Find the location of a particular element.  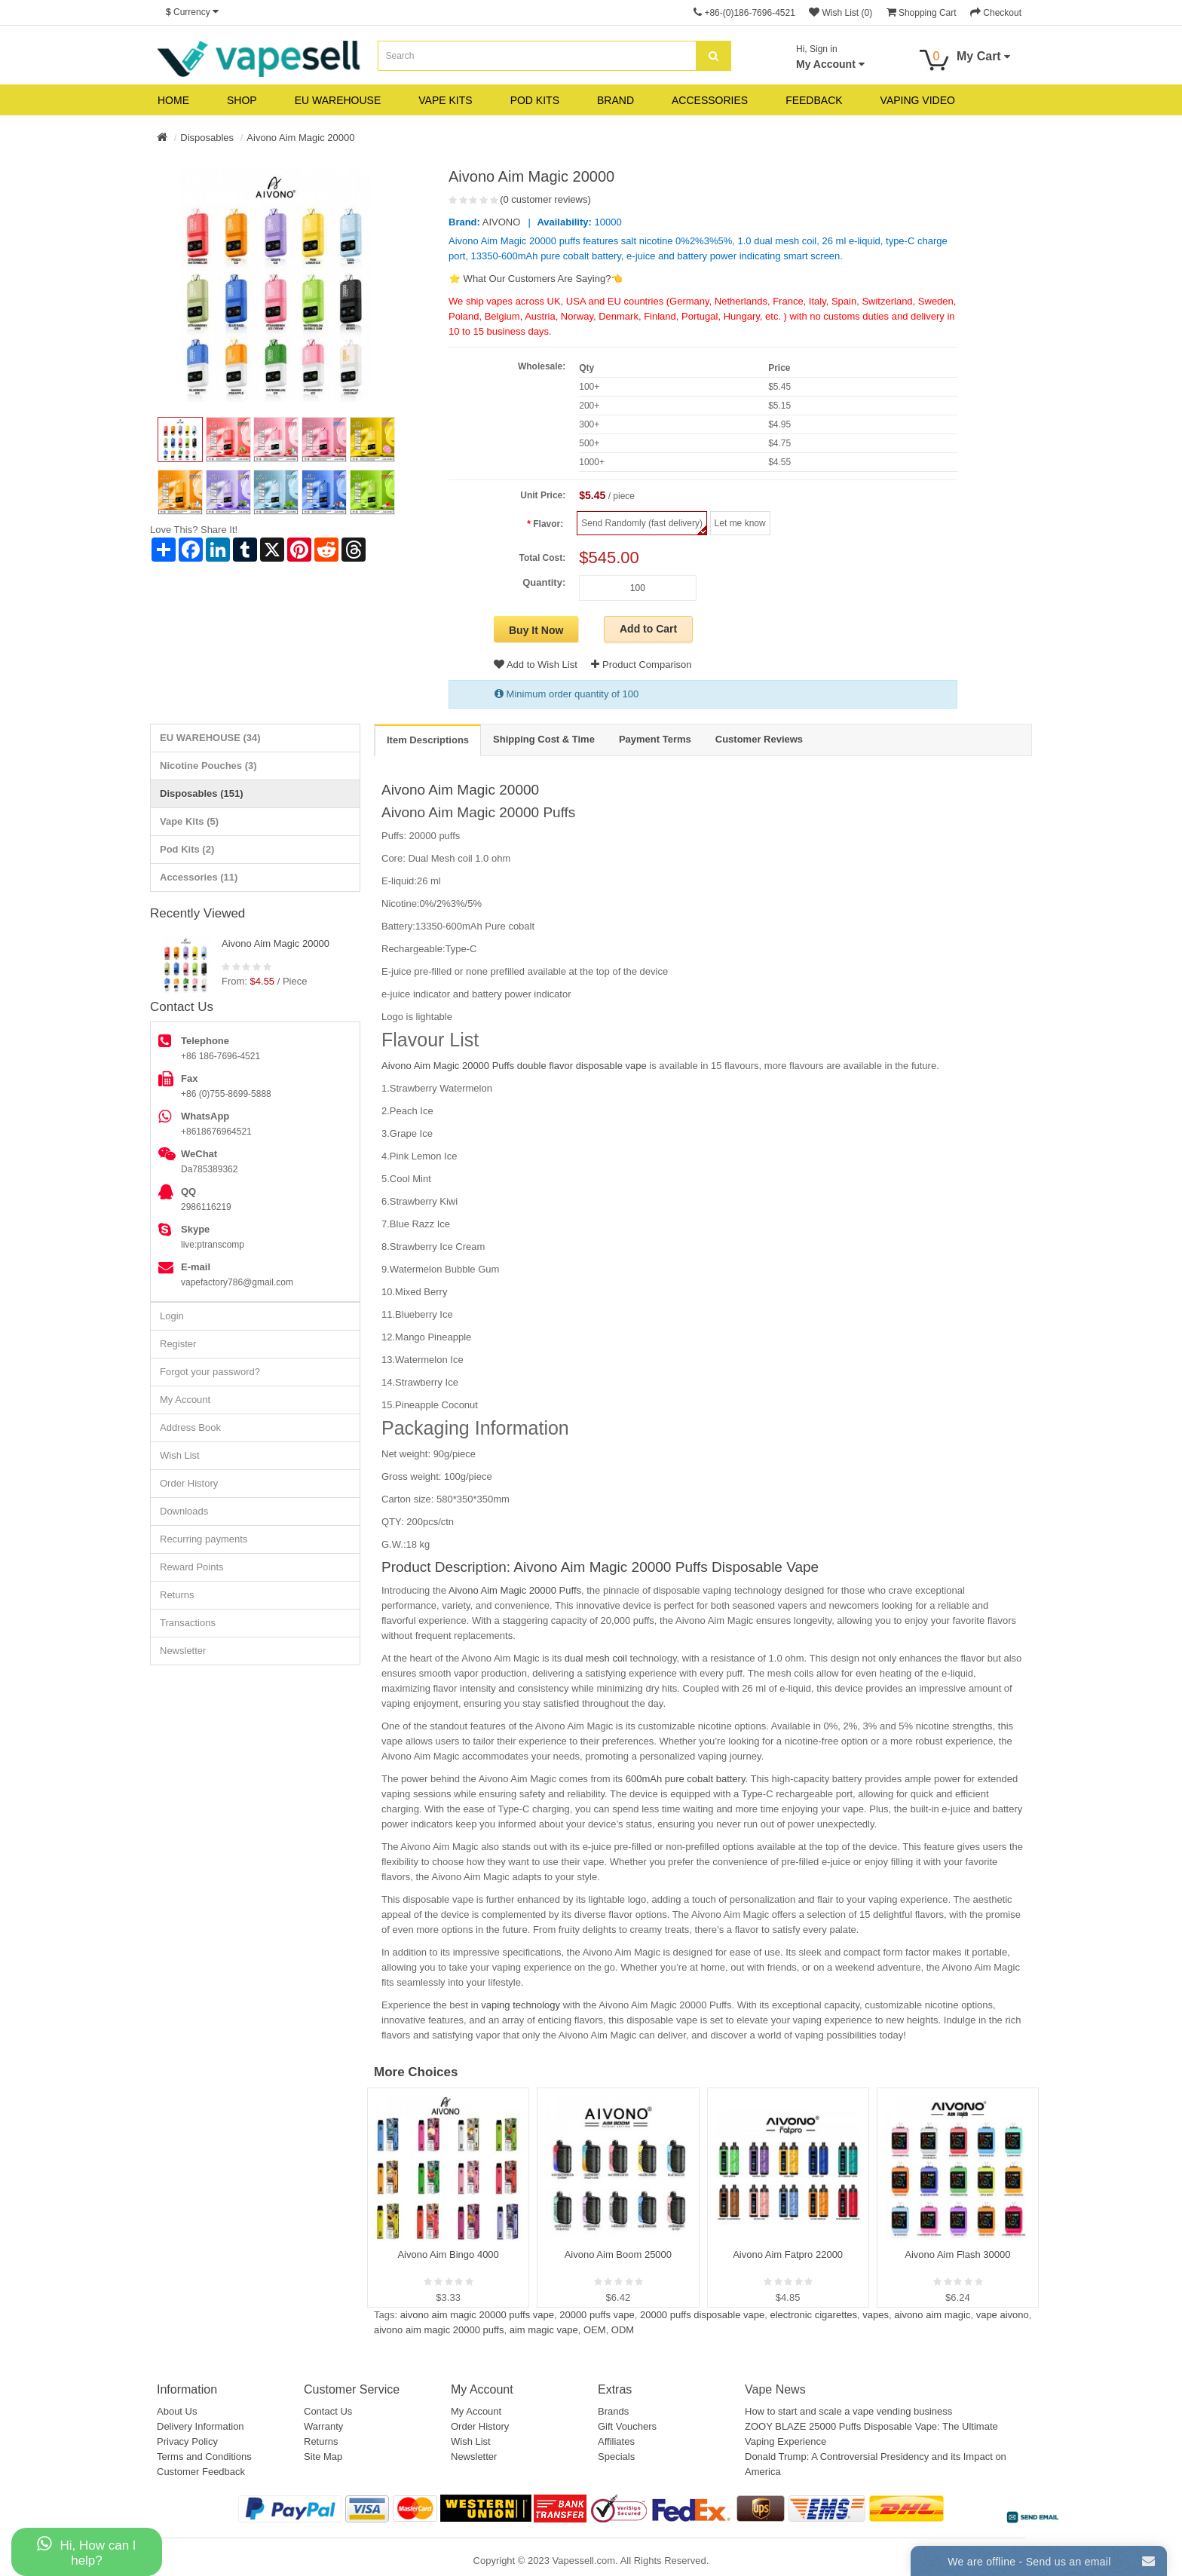

aim magic vape is located at coordinates (544, 2330).